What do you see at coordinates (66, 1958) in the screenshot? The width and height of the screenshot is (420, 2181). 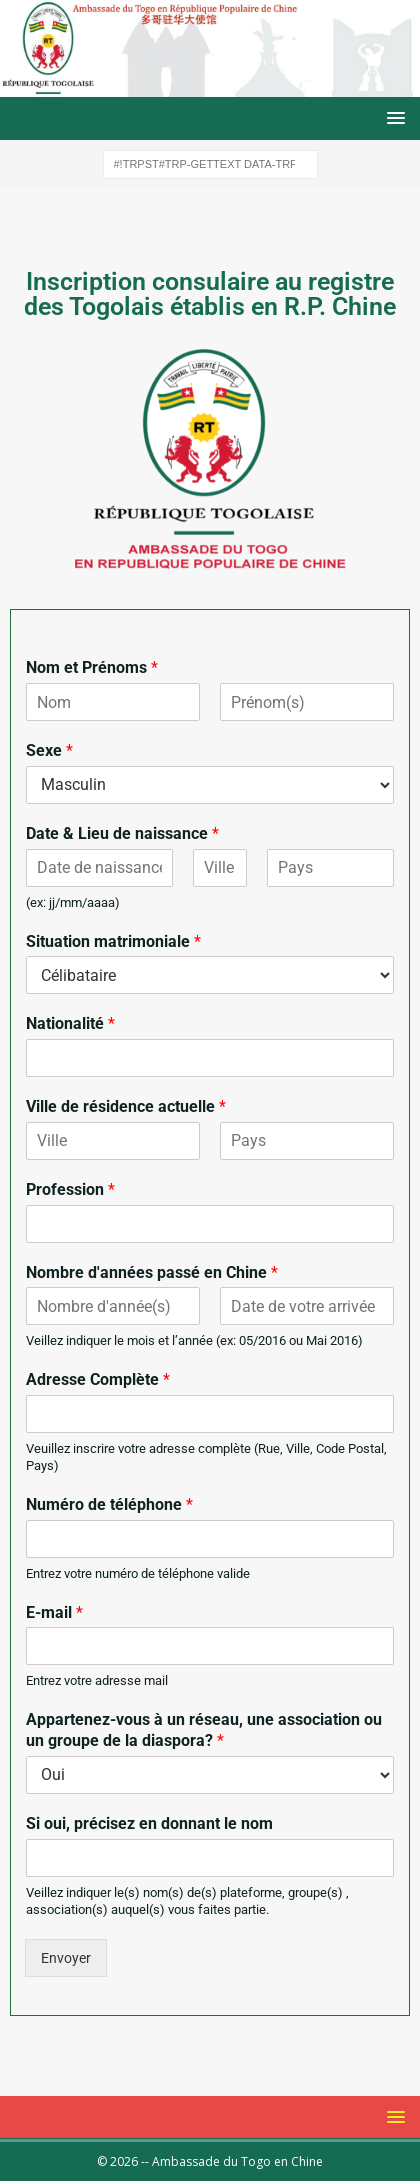 I see `Envoyer` at bounding box center [66, 1958].